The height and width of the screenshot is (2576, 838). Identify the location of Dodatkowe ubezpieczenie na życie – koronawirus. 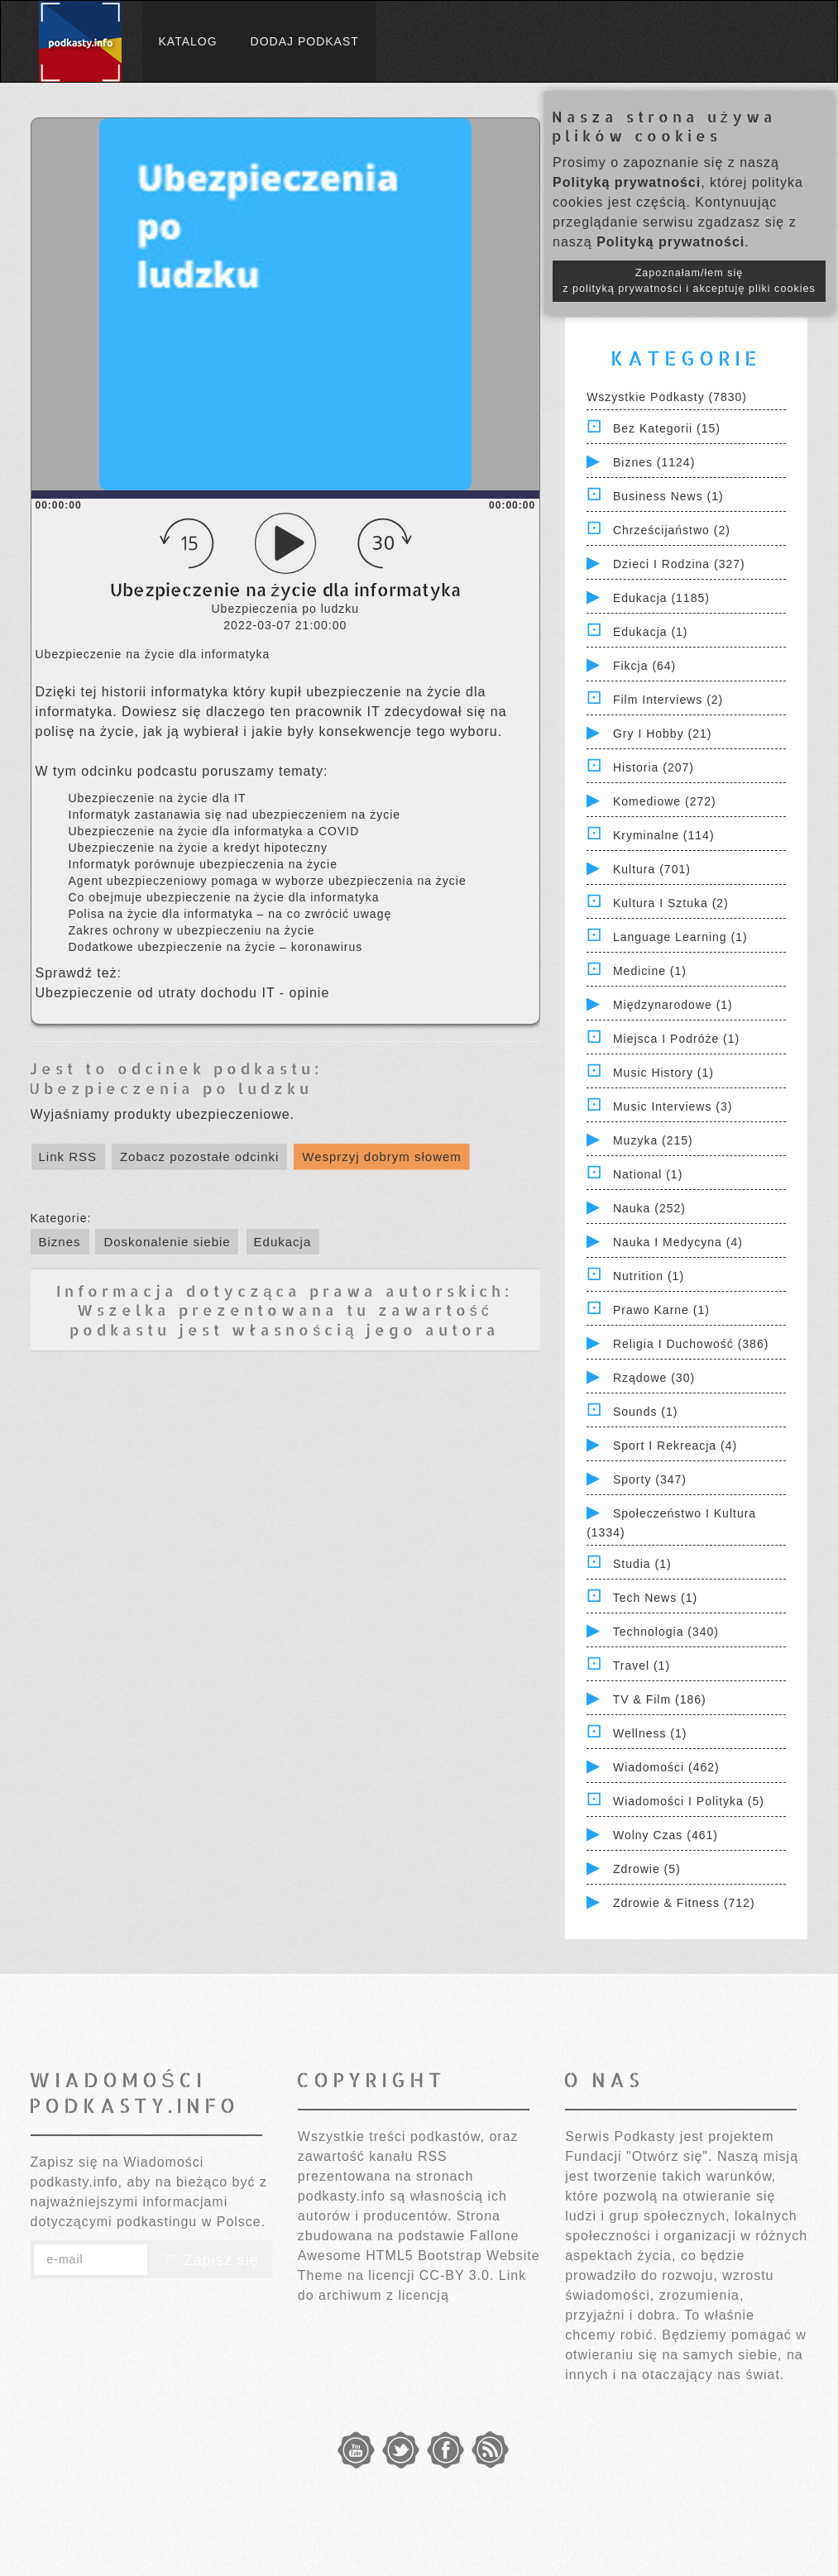
(216, 946).